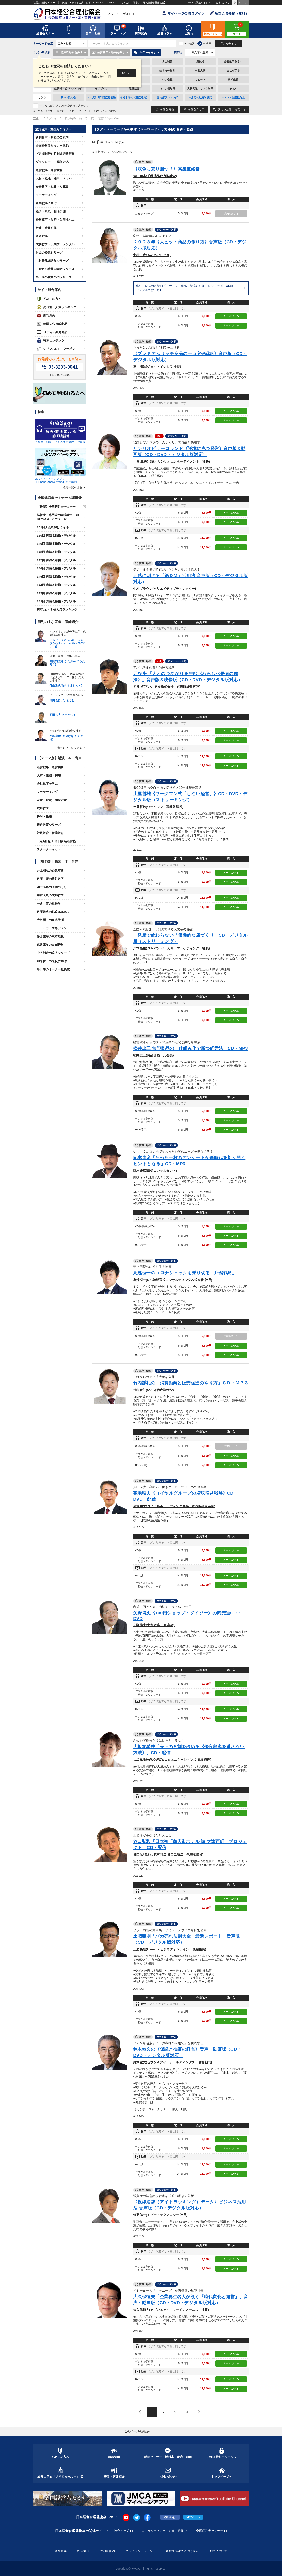 The width and height of the screenshot is (282, 2576). Describe the element at coordinates (191, 1382) in the screenshot. I see `竹内謙礼の「消費動向と販売促進のやり方」ＣＤ・ＭＰ３` at that location.